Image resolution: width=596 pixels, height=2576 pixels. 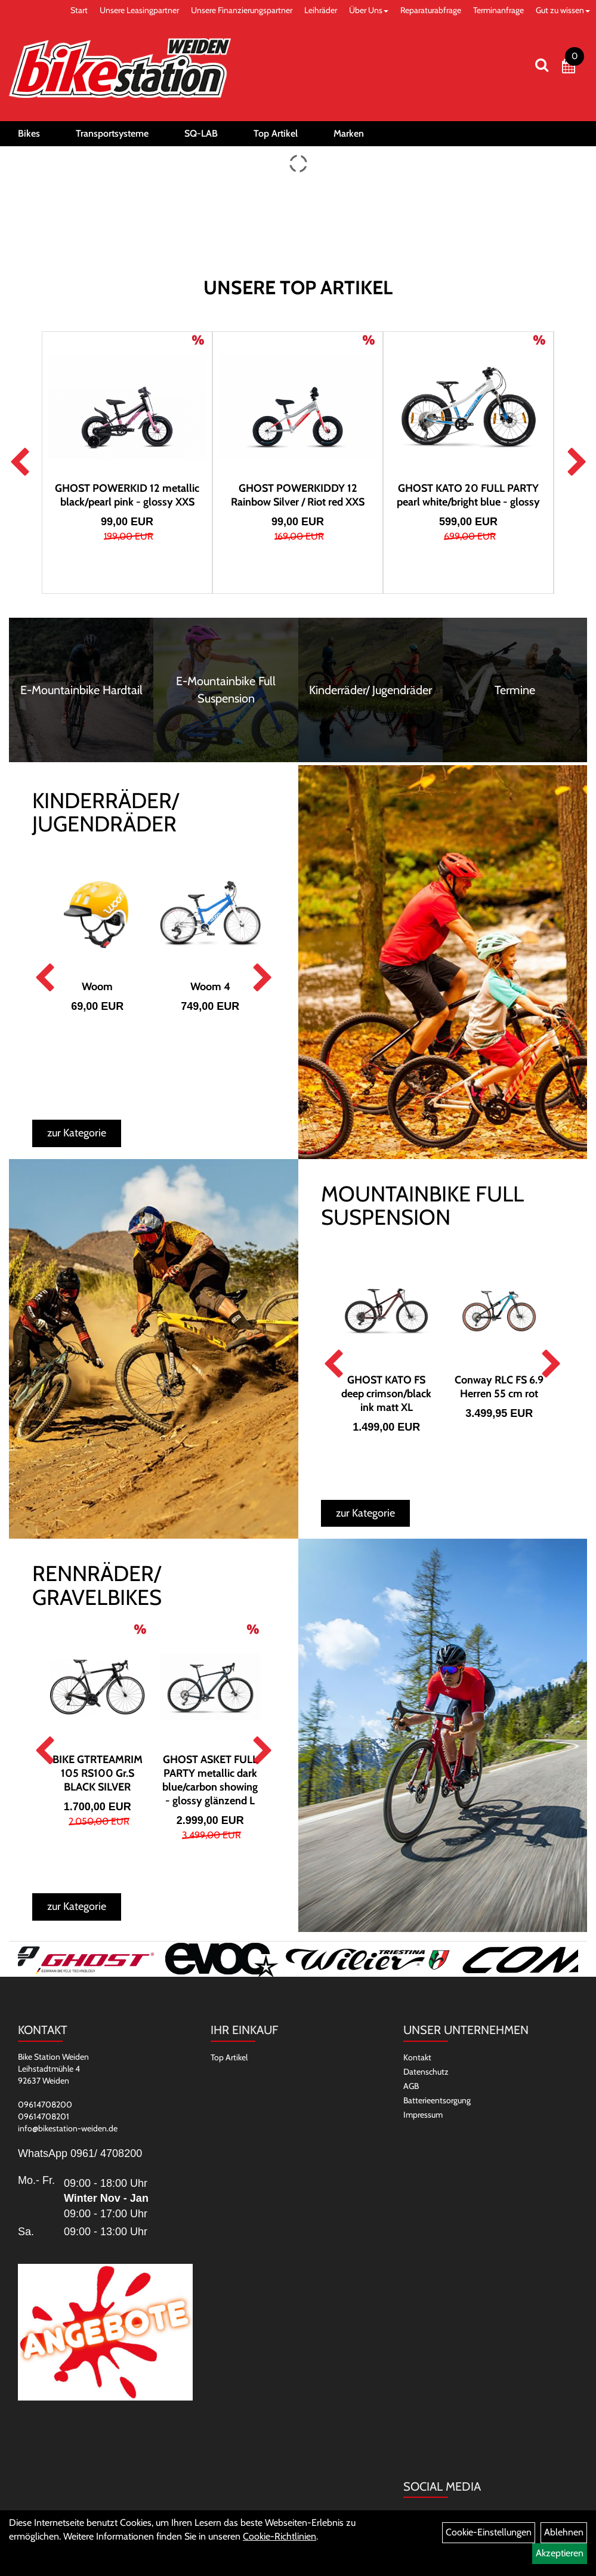 I want to click on Next [button], so click(x=576, y=462).